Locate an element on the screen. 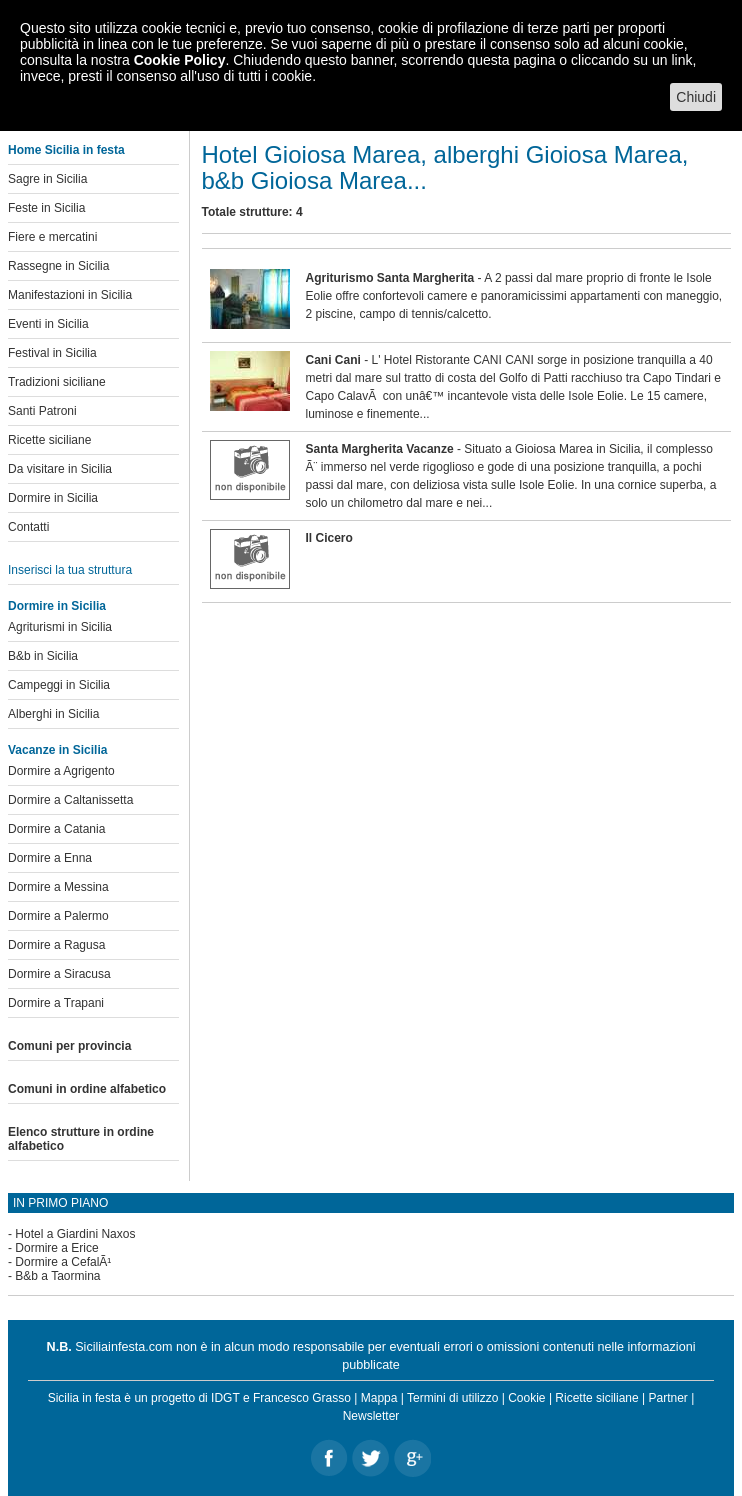 This screenshot has height=1496, width=742. Festival in Sicilia is located at coordinates (52, 353).